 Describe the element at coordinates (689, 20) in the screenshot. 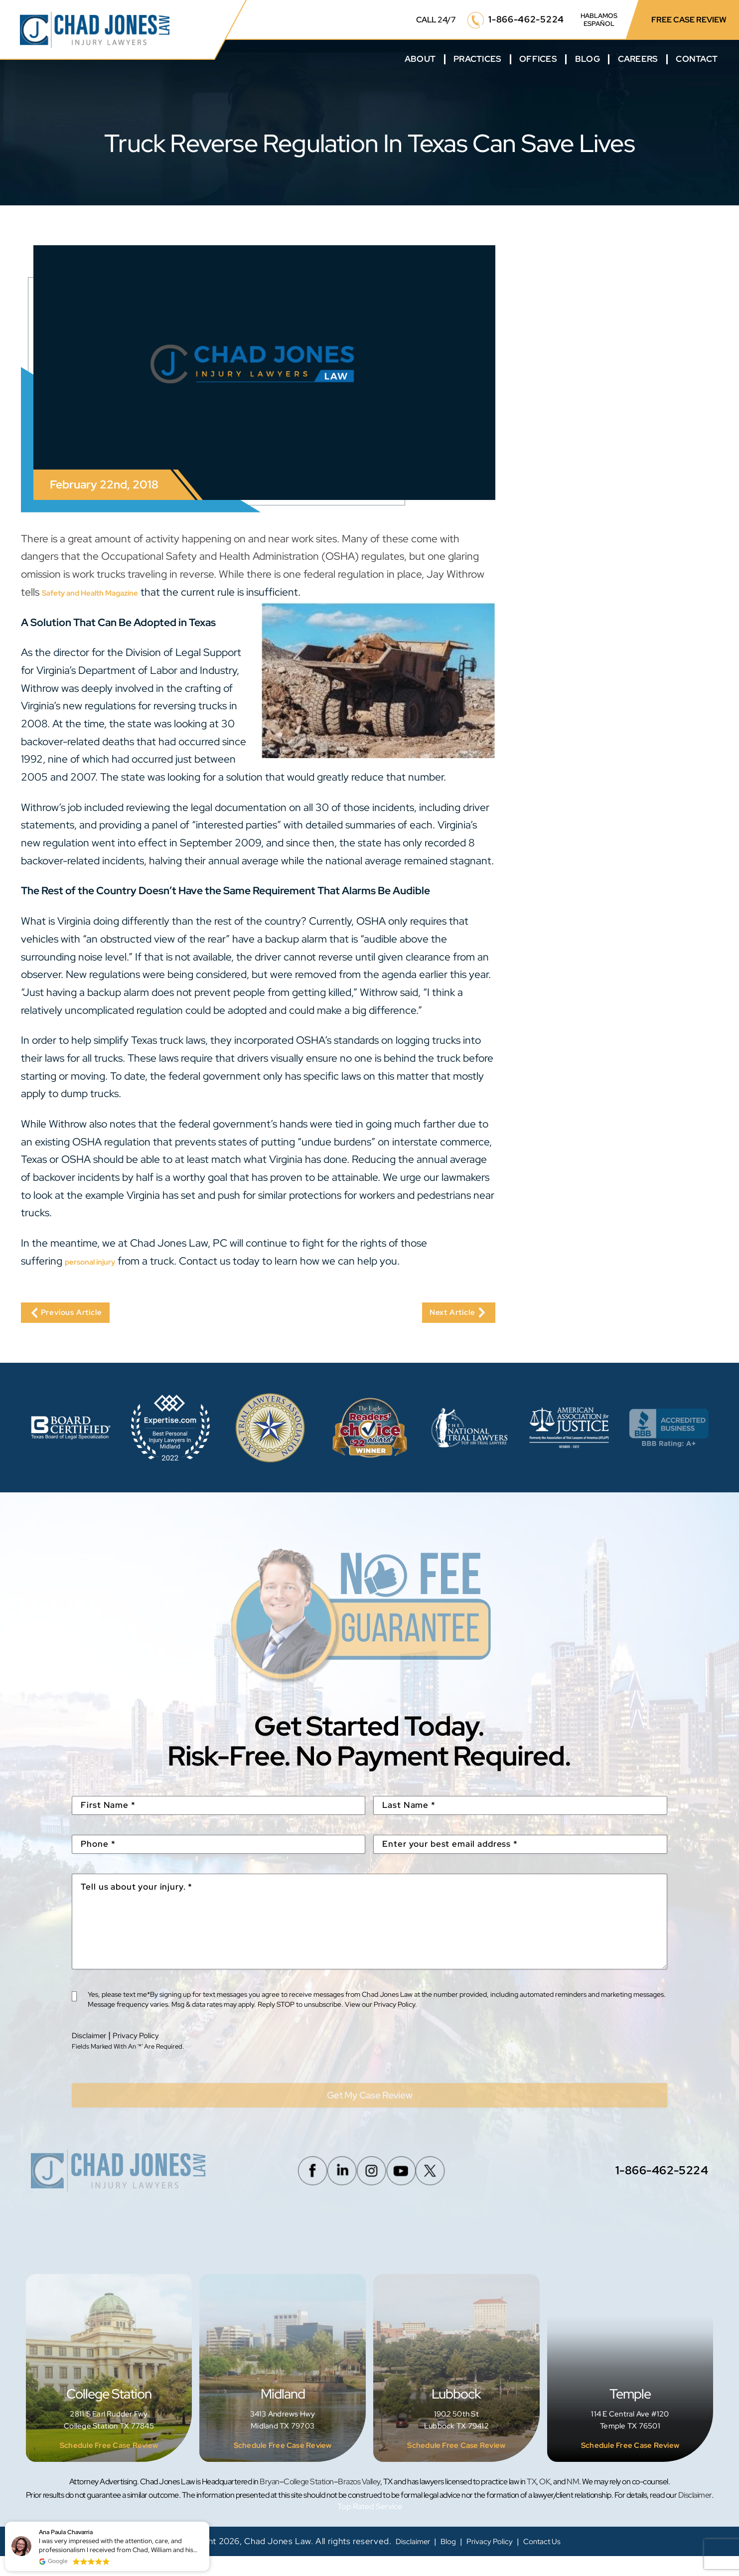

I see `FREE CASE REVIEW` at that location.